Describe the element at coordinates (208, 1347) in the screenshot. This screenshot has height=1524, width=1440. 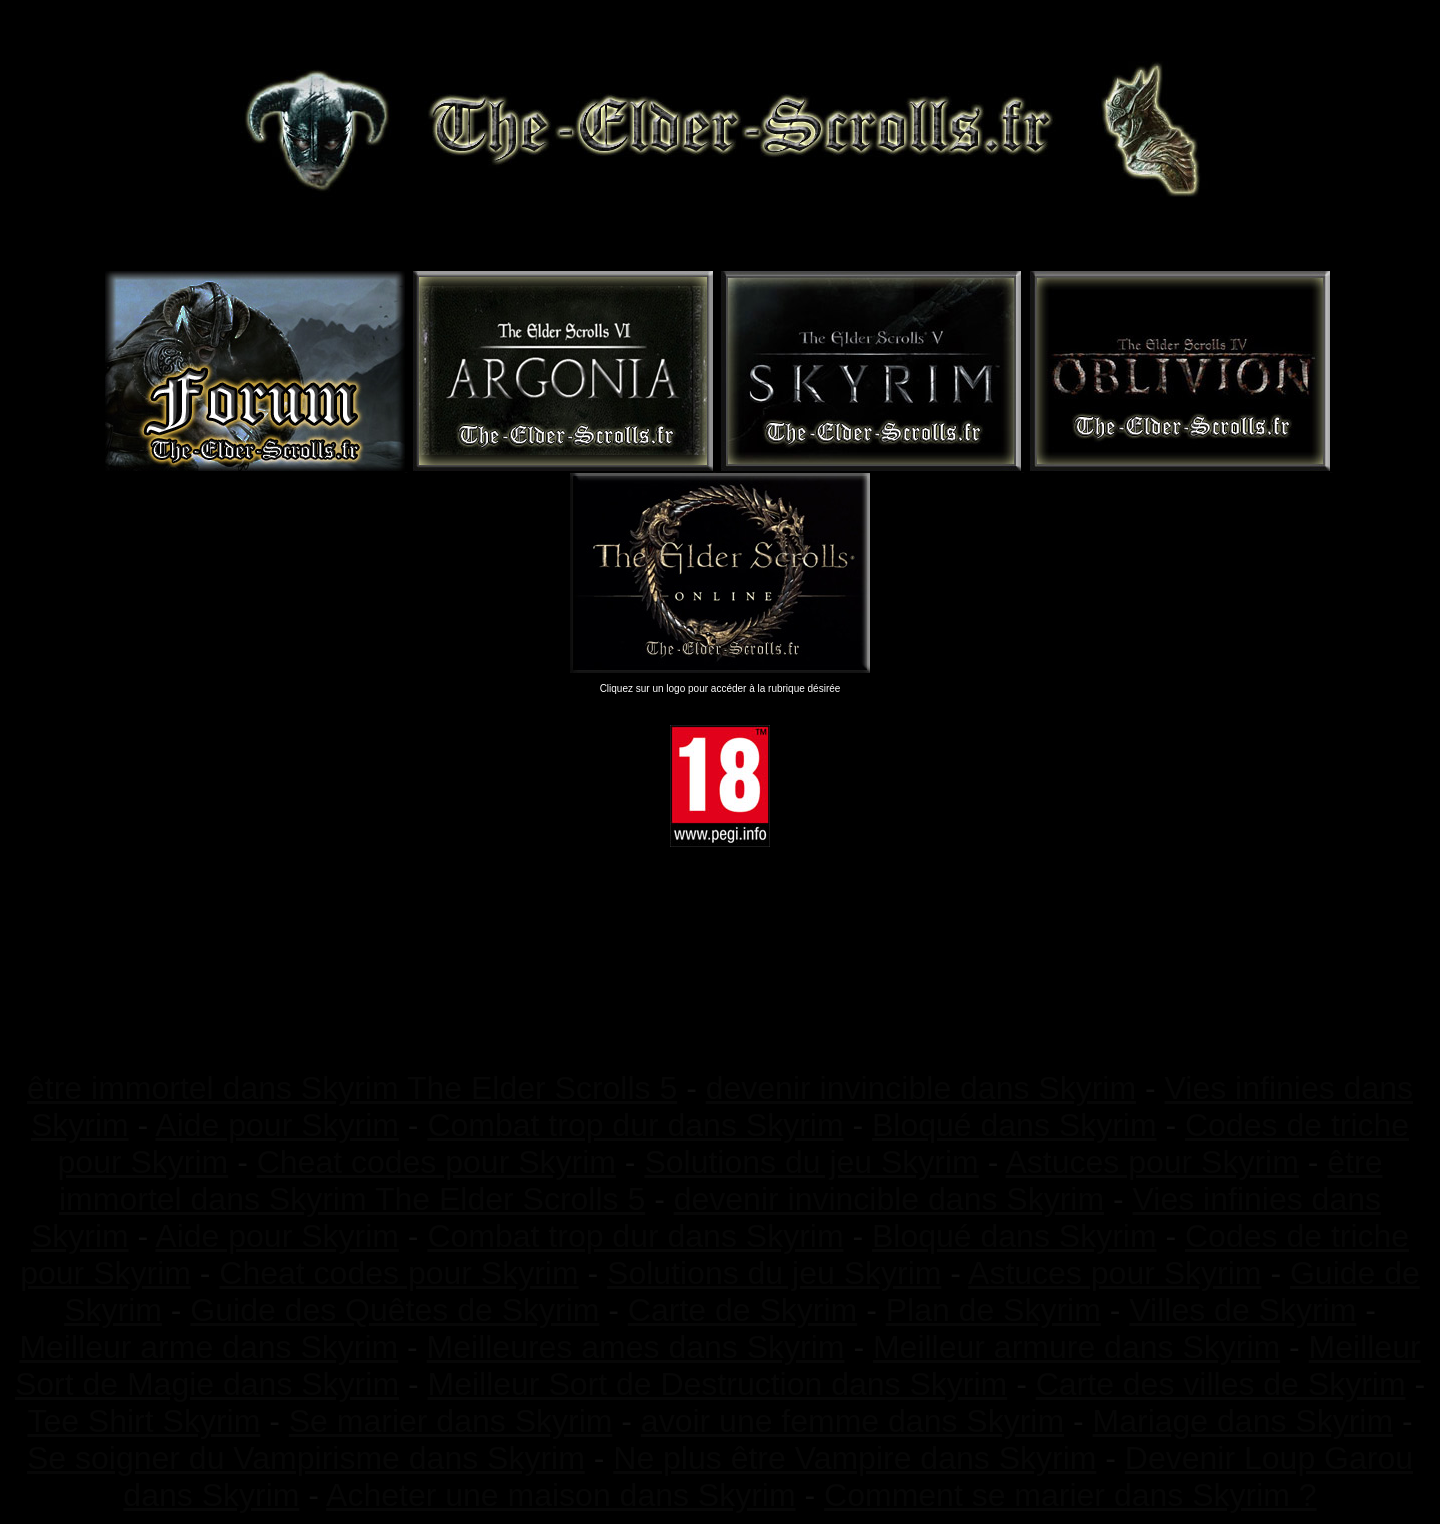
I see `Meilleur arme dans Skyrim` at that location.